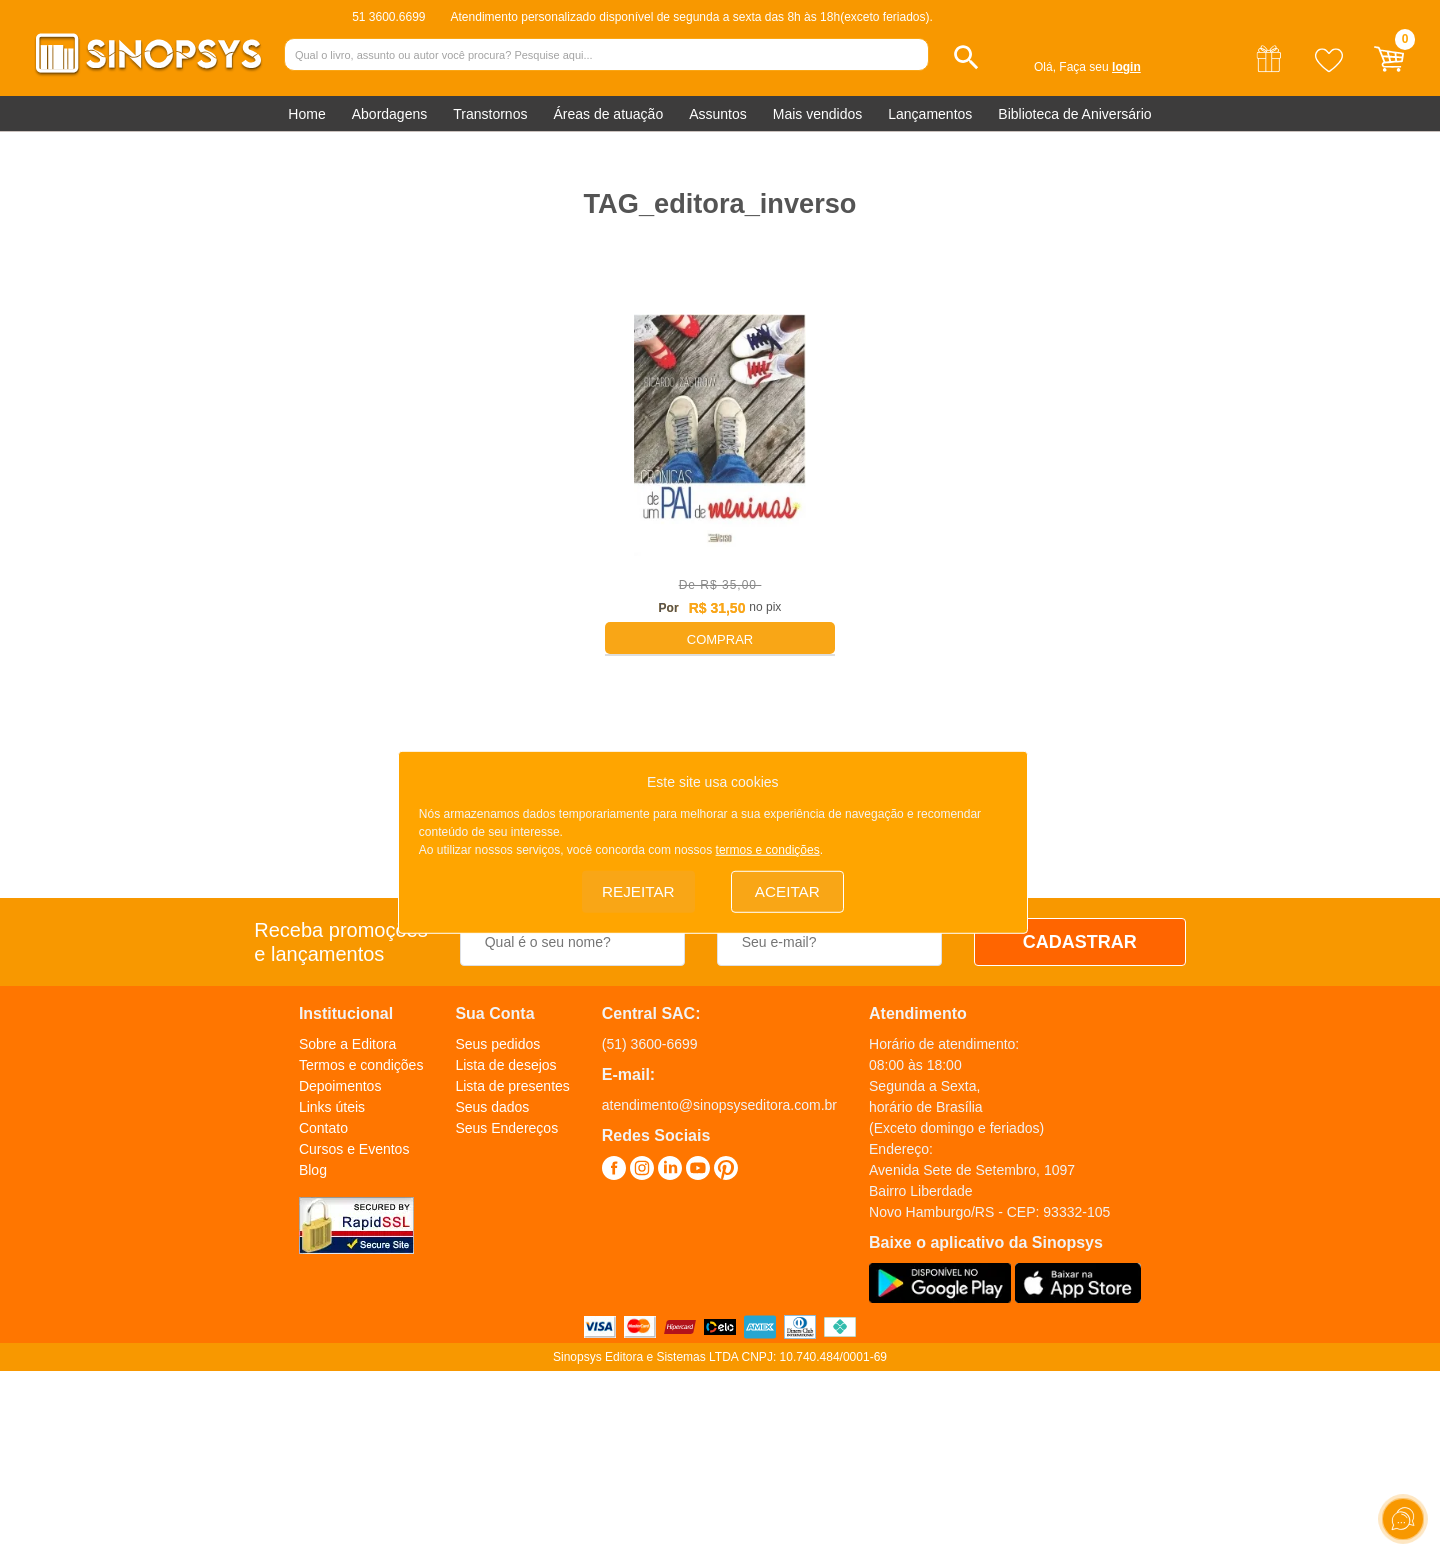 The width and height of the screenshot is (1440, 1556). What do you see at coordinates (306, 114) in the screenshot?
I see `Home` at bounding box center [306, 114].